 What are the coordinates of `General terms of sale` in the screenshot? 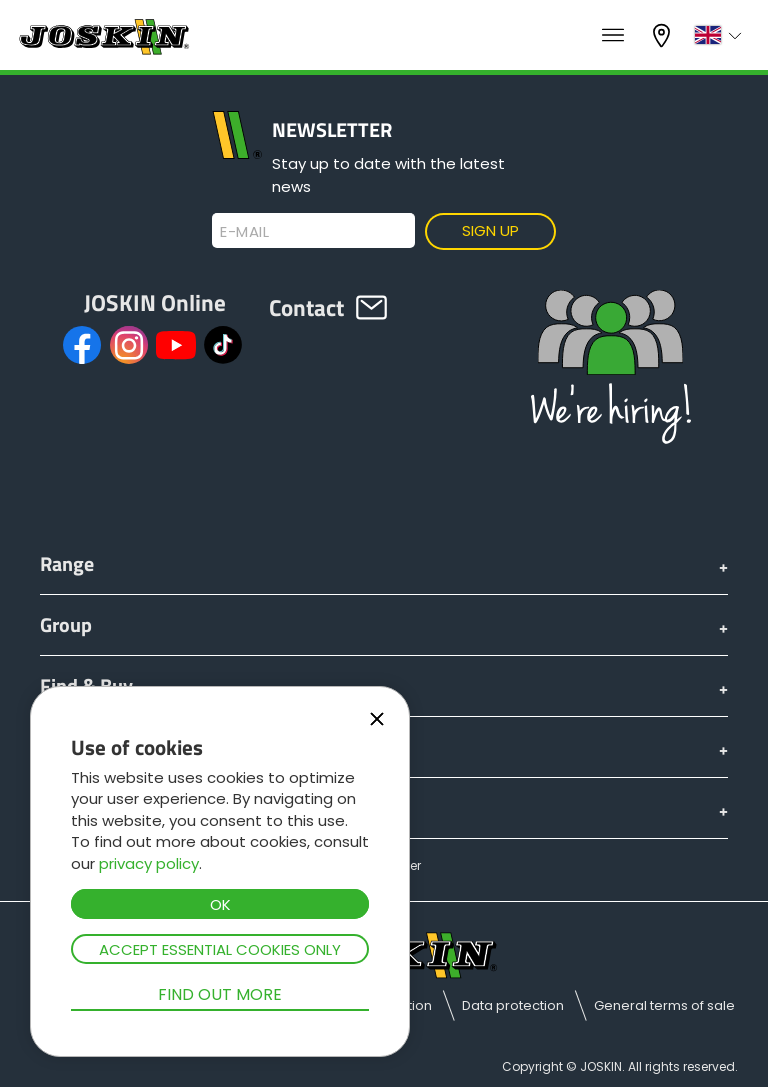 It's located at (664, 1005).